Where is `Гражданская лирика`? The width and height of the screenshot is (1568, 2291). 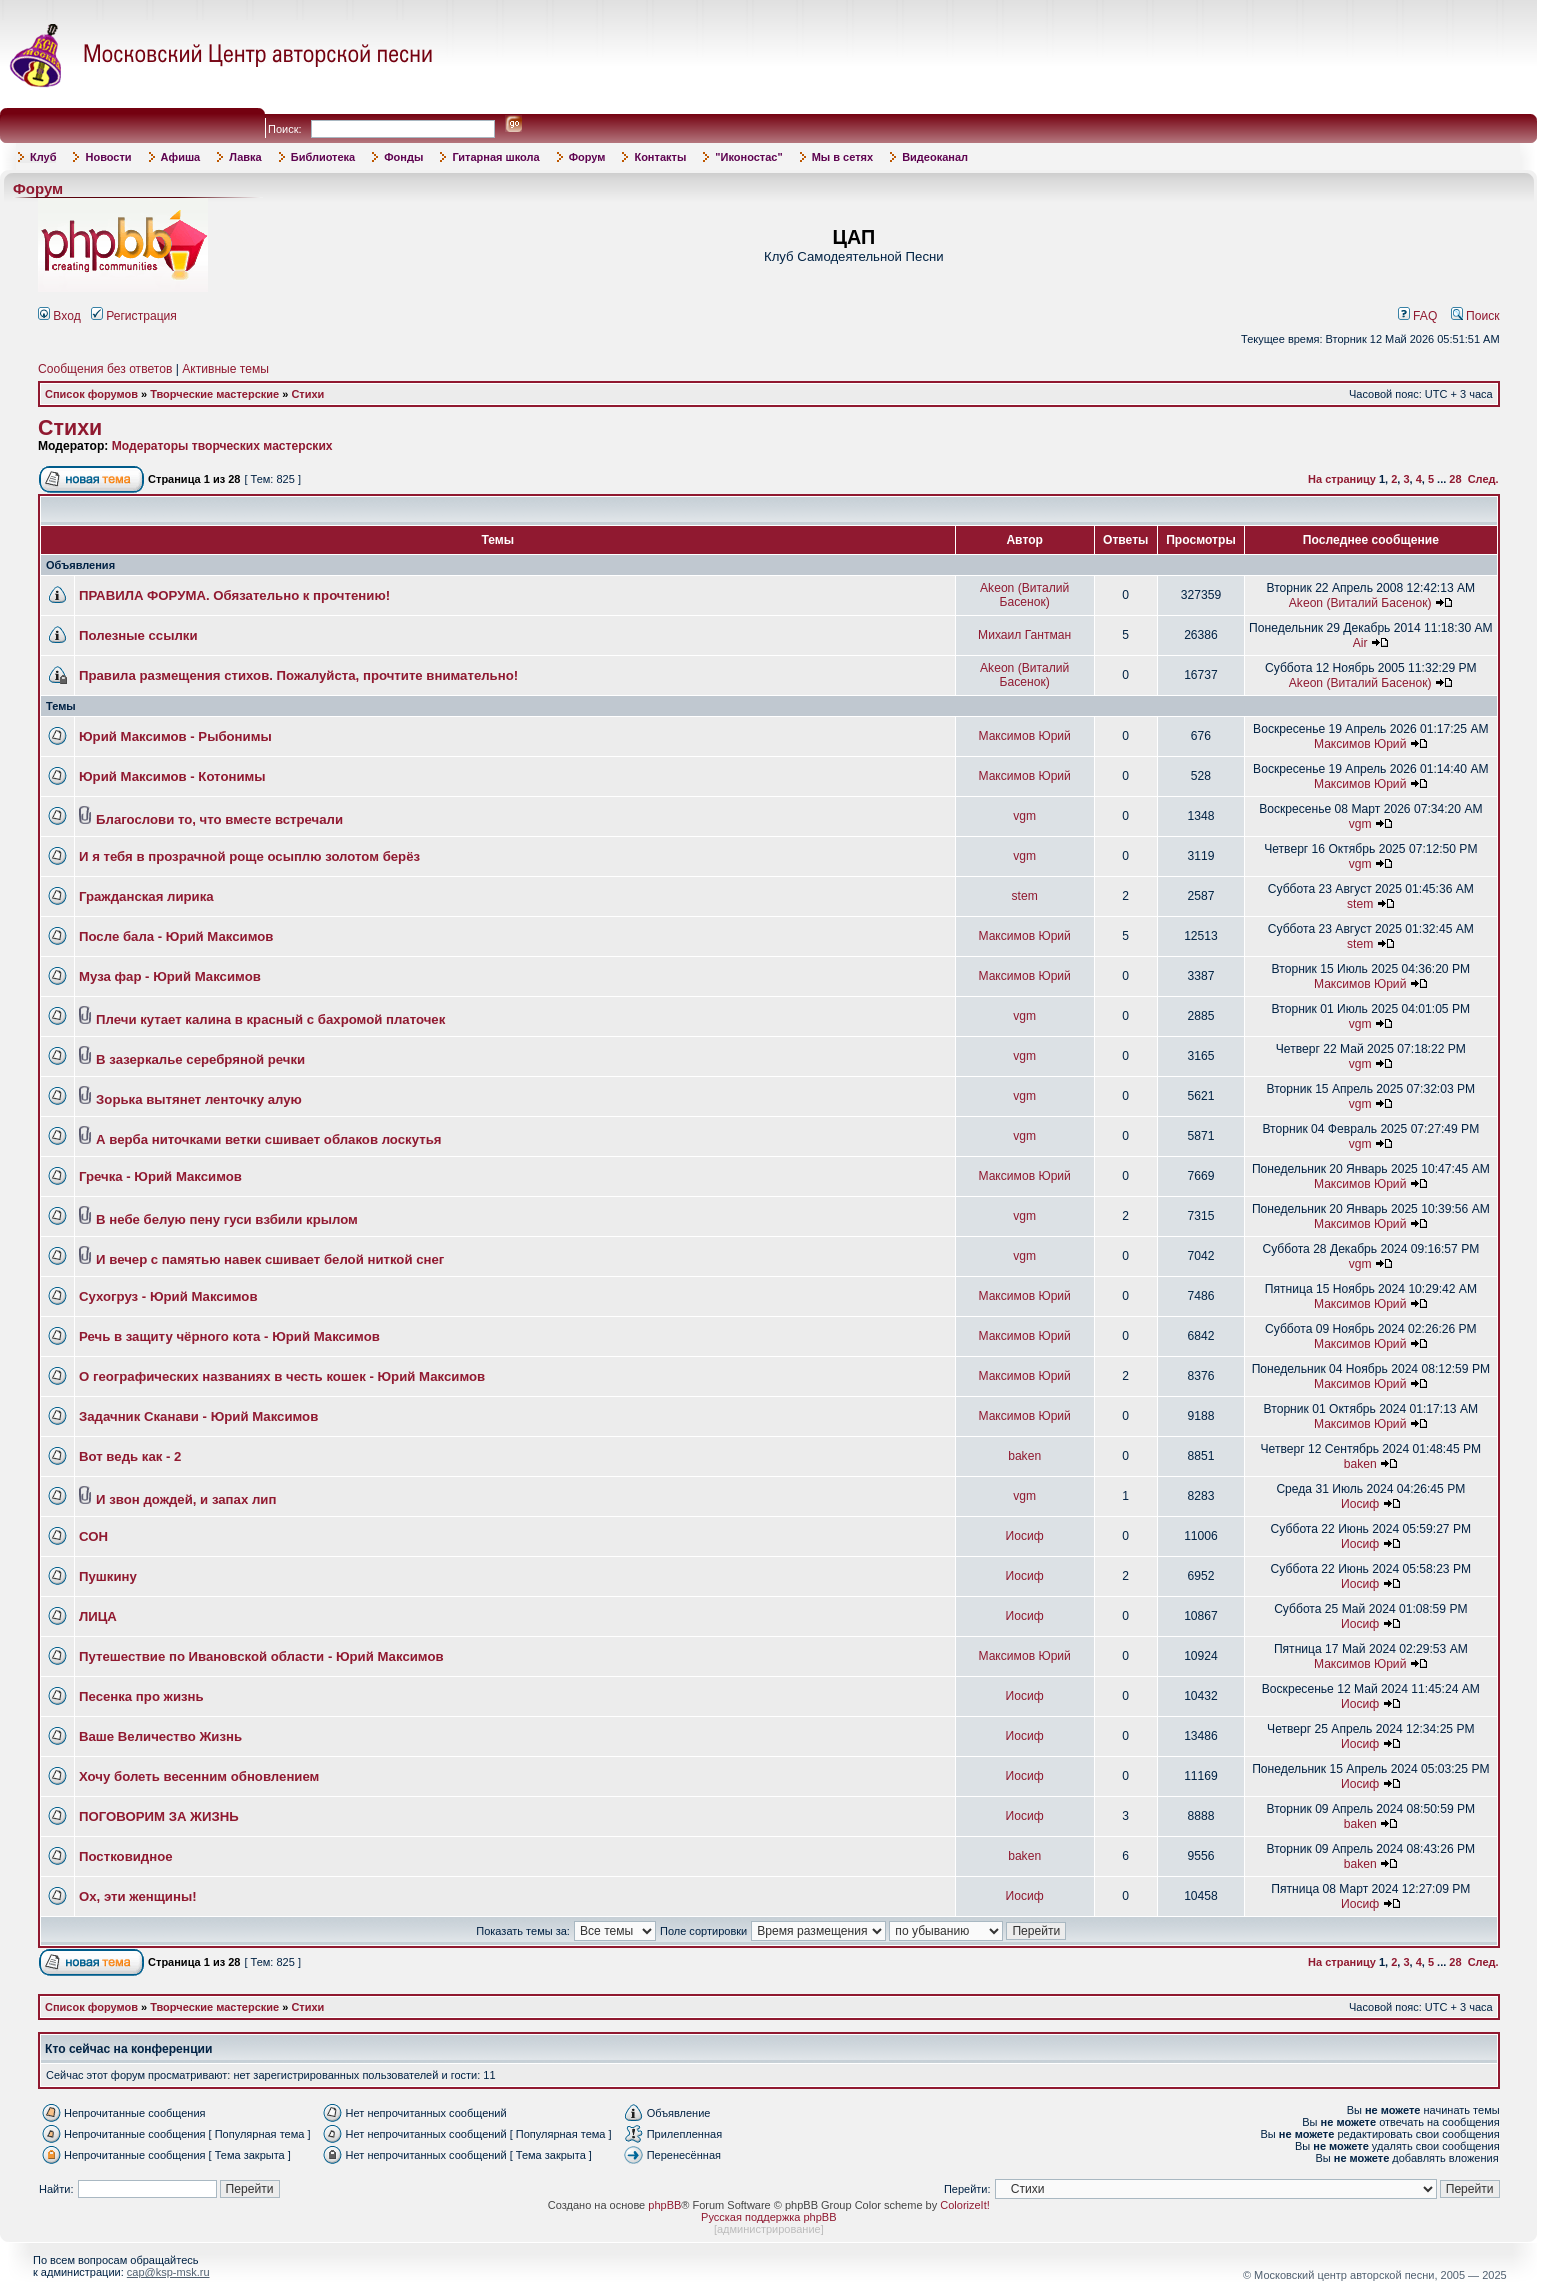
Гражданская лирика is located at coordinates (146, 896).